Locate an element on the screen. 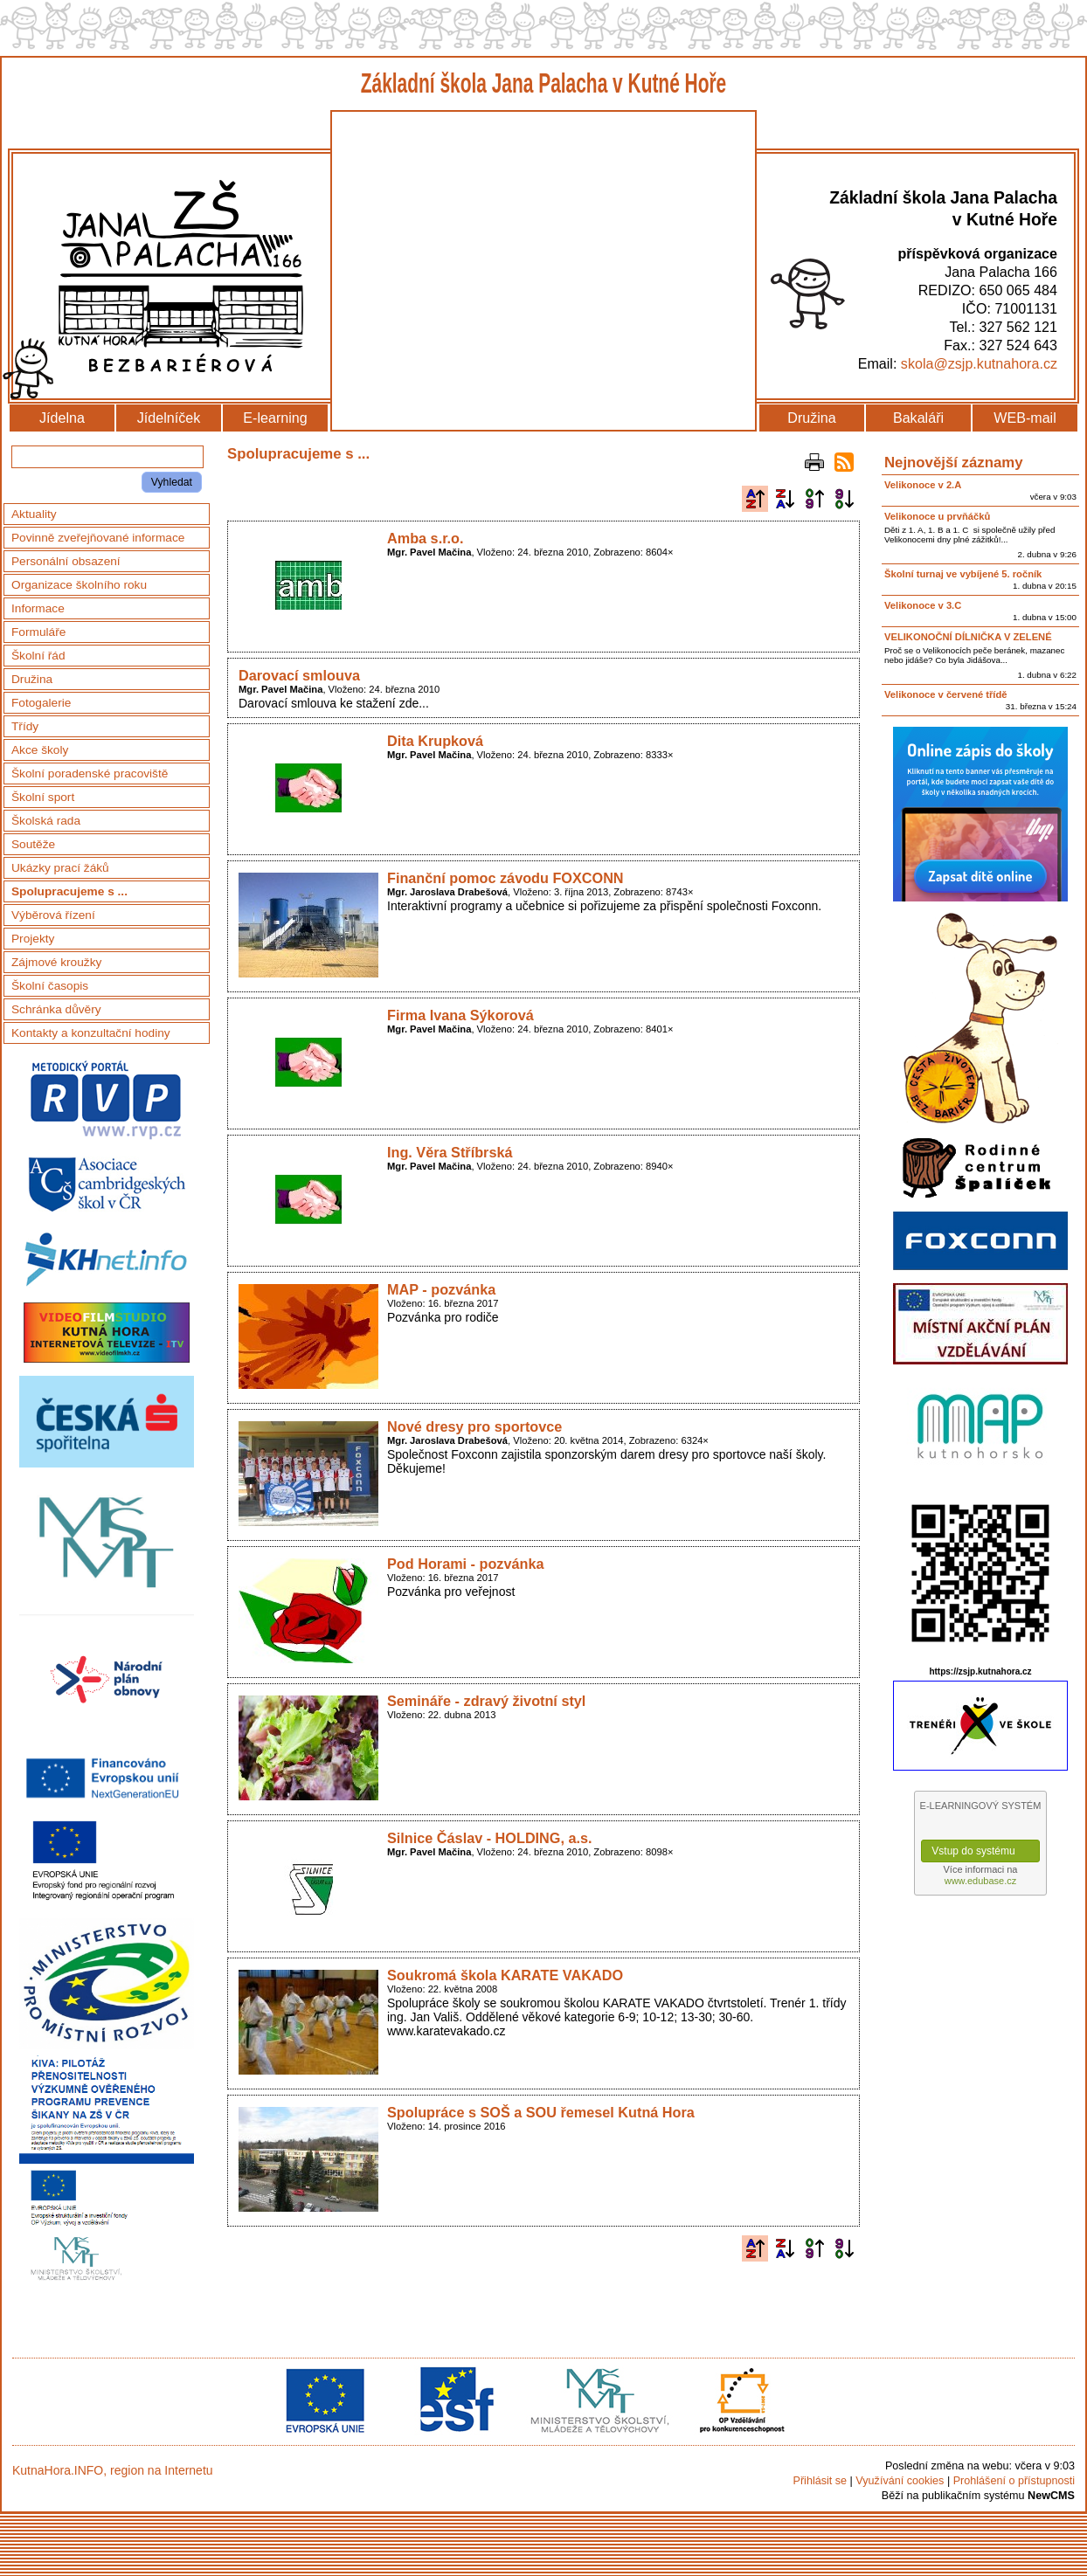 The image size is (1087, 2576). Školní časopis is located at coordinates (49, 985).